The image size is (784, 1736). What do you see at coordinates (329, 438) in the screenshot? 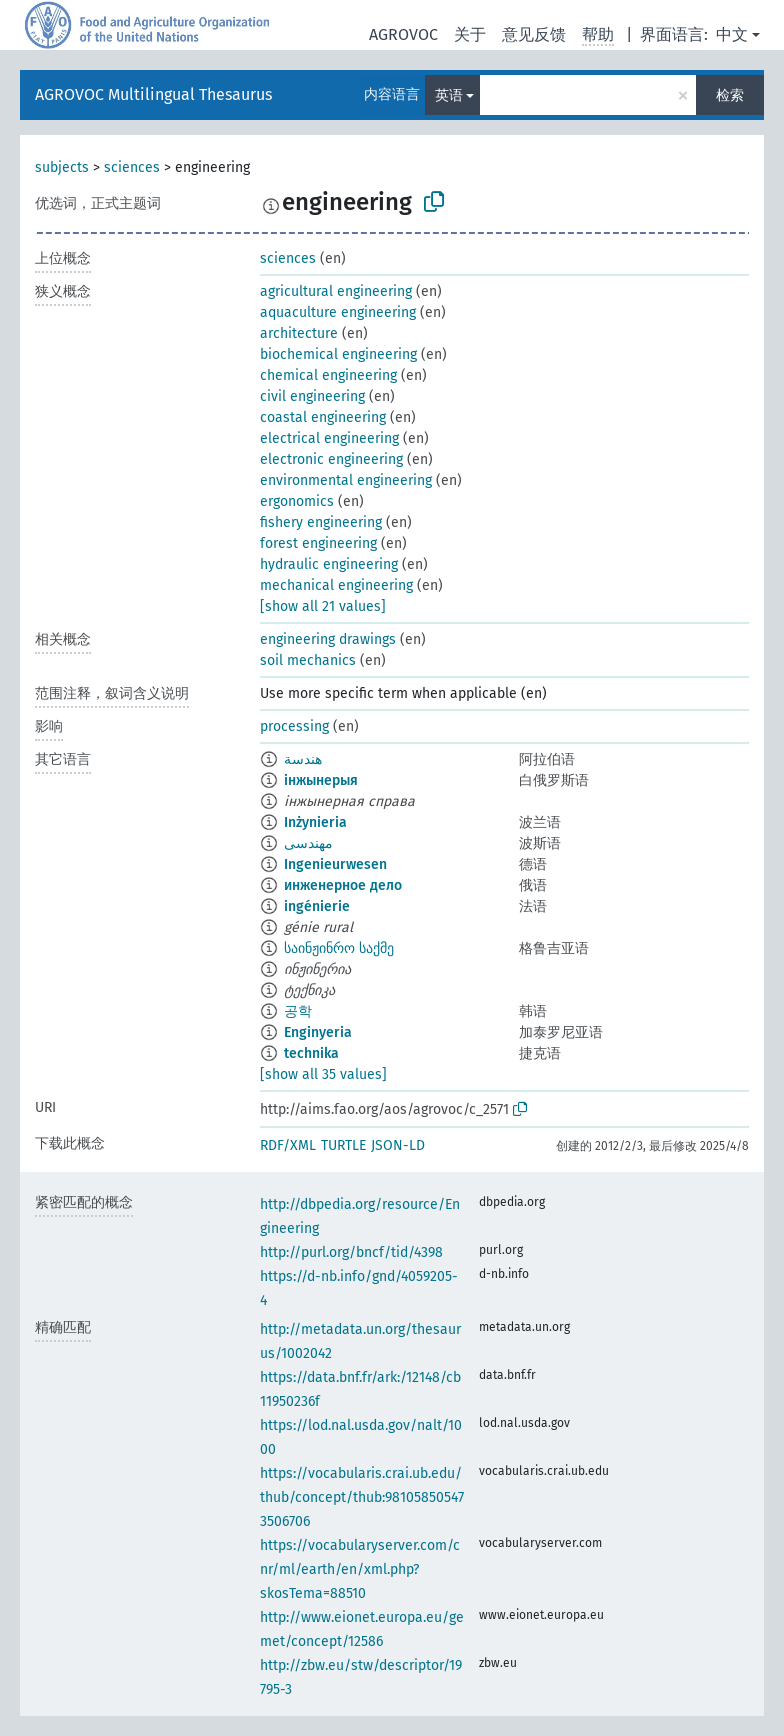
I see `electrical engineering` at bounding box center [329, 438].